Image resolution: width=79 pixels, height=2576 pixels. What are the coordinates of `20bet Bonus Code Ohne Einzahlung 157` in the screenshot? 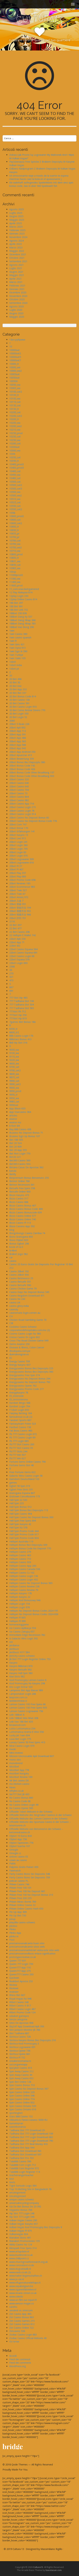 It's located at (31, 772).